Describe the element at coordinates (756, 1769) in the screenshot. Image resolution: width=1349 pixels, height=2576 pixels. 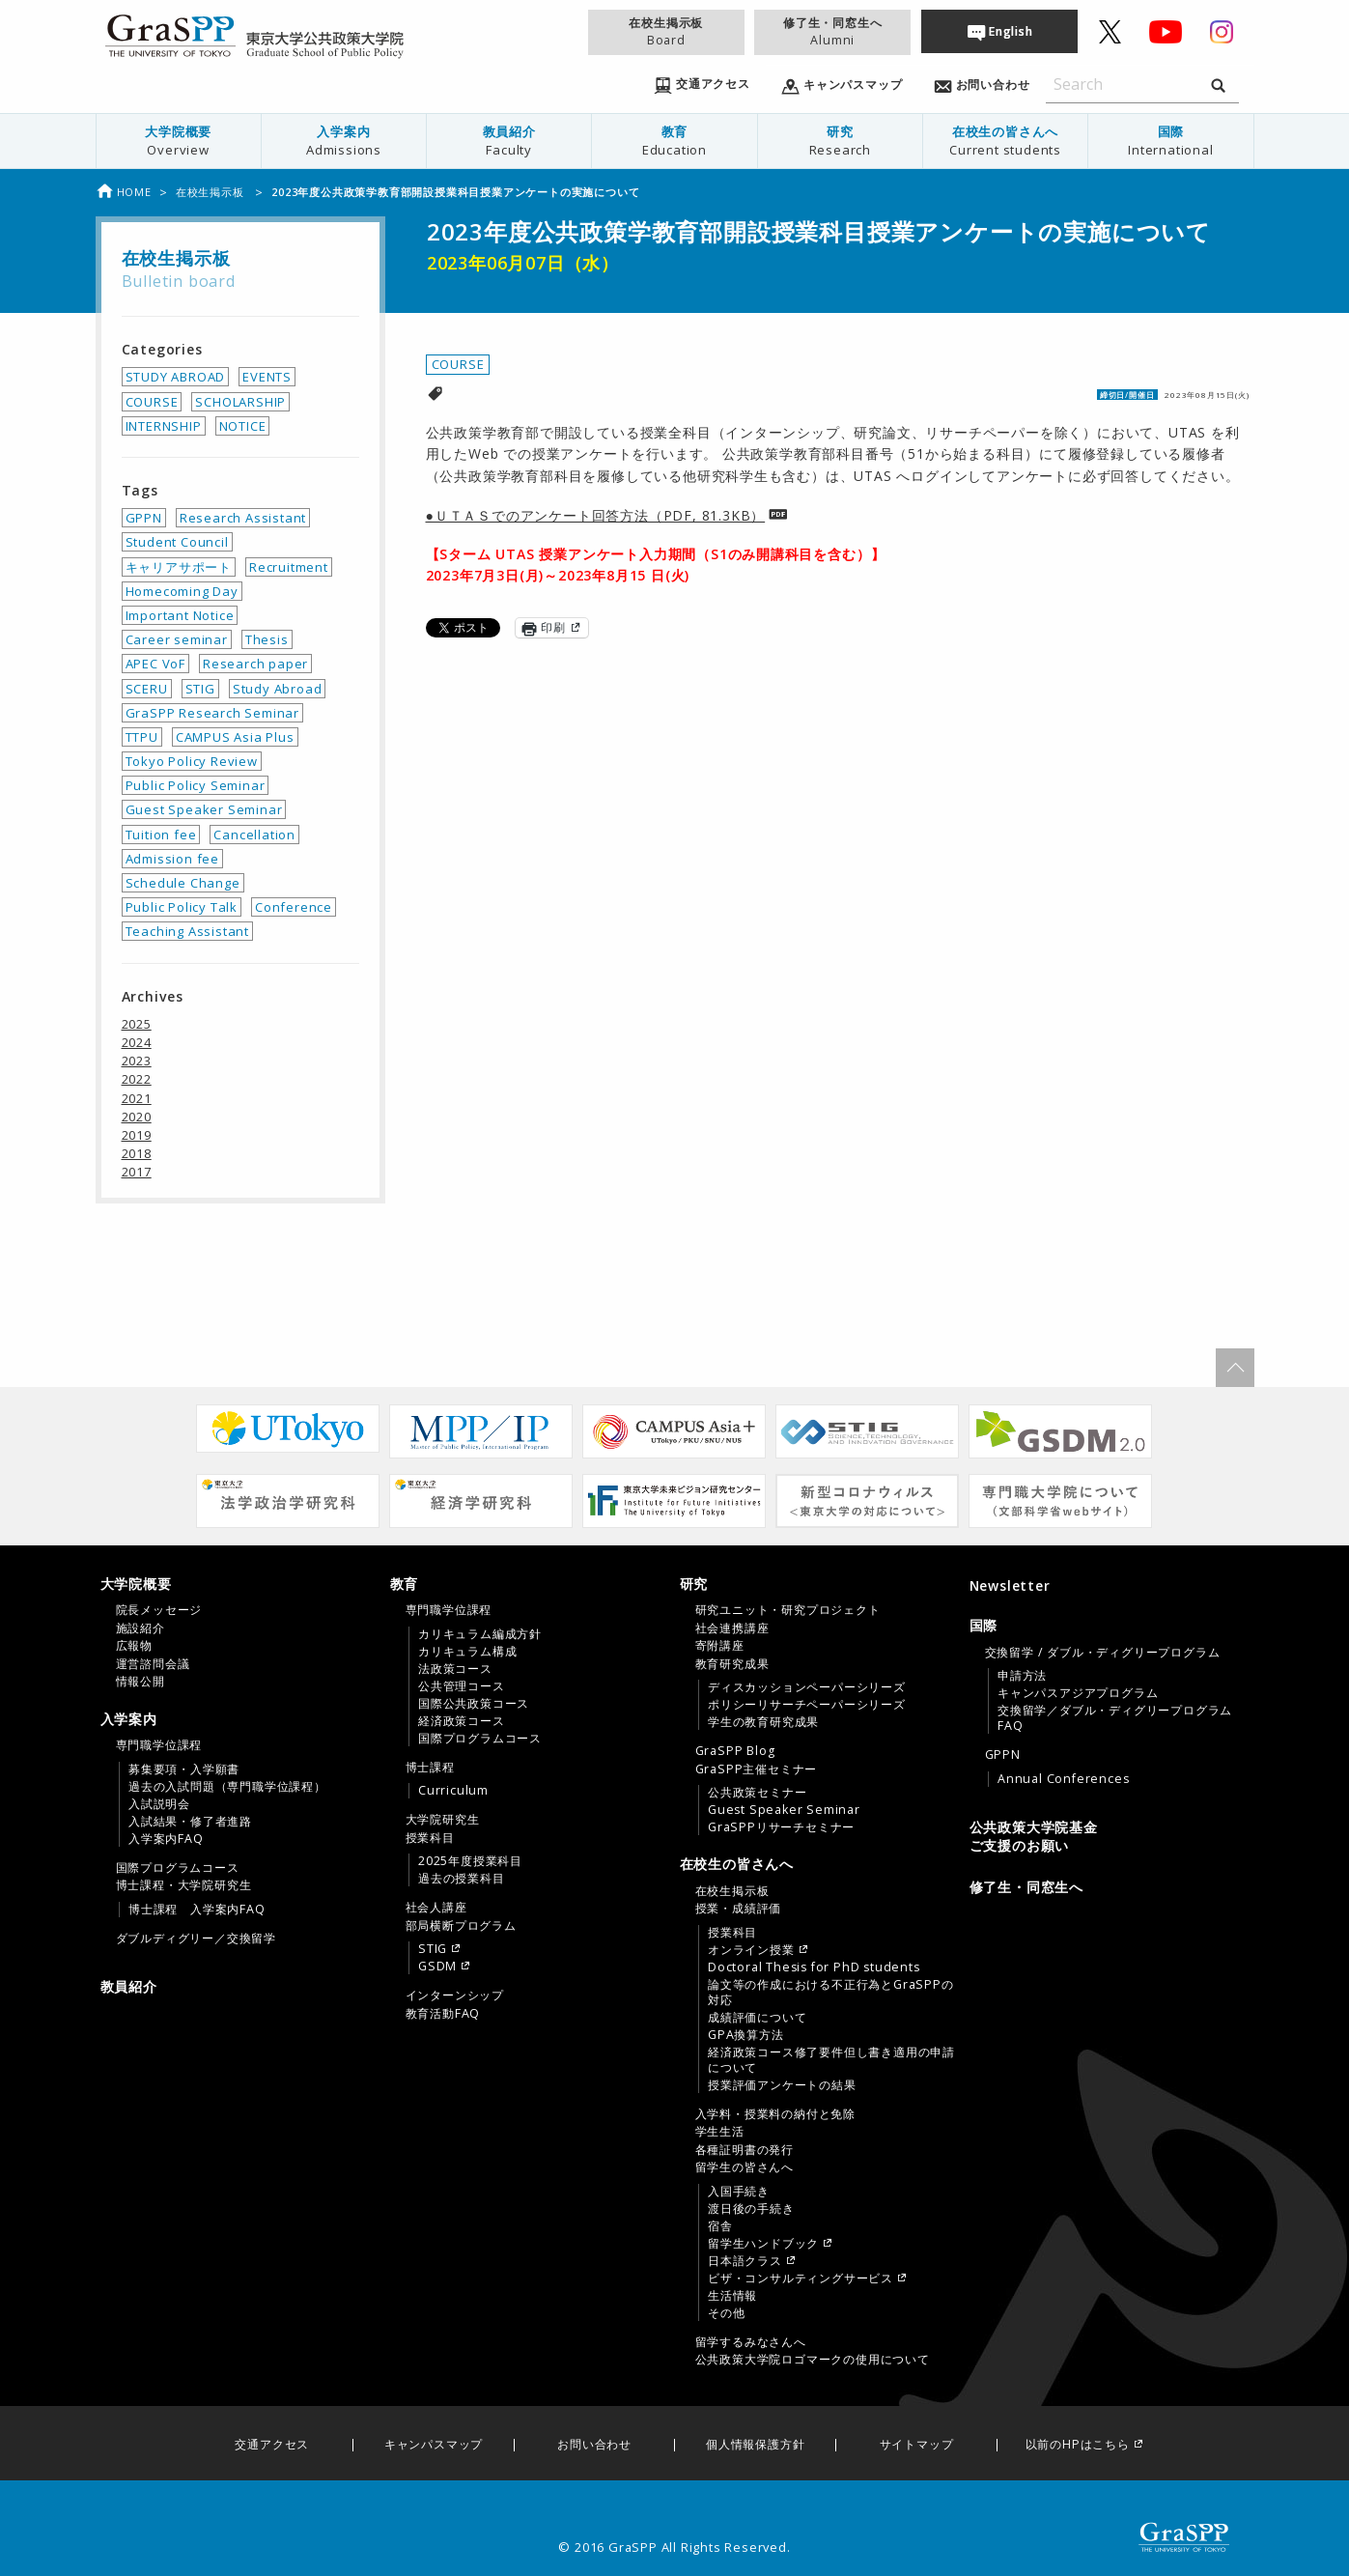
I see `GraSPP主催セミナー` at that location.